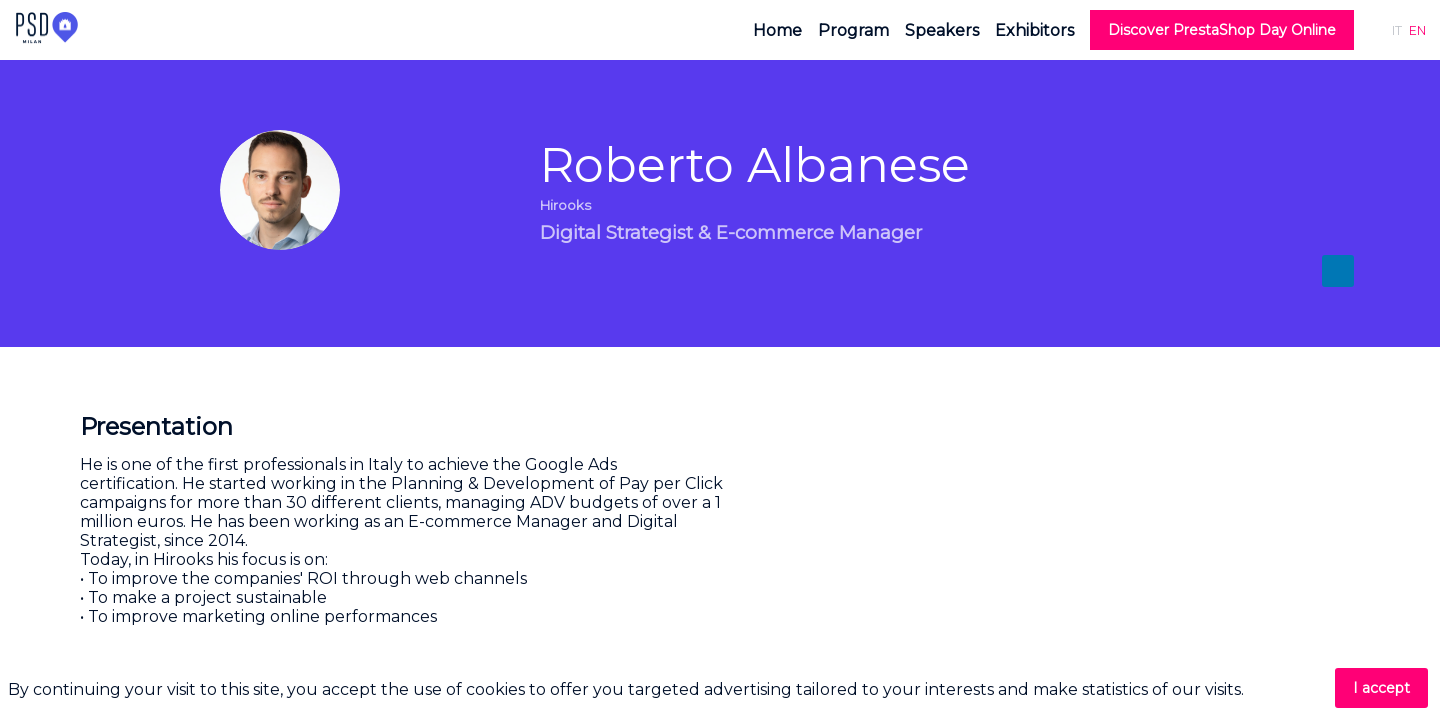 The width and height of the screenshot is (1440, 720). What do you see at coordinates (1222, 30) in the screenshot?
I see `[button]` at bounding box center [1222, 30].